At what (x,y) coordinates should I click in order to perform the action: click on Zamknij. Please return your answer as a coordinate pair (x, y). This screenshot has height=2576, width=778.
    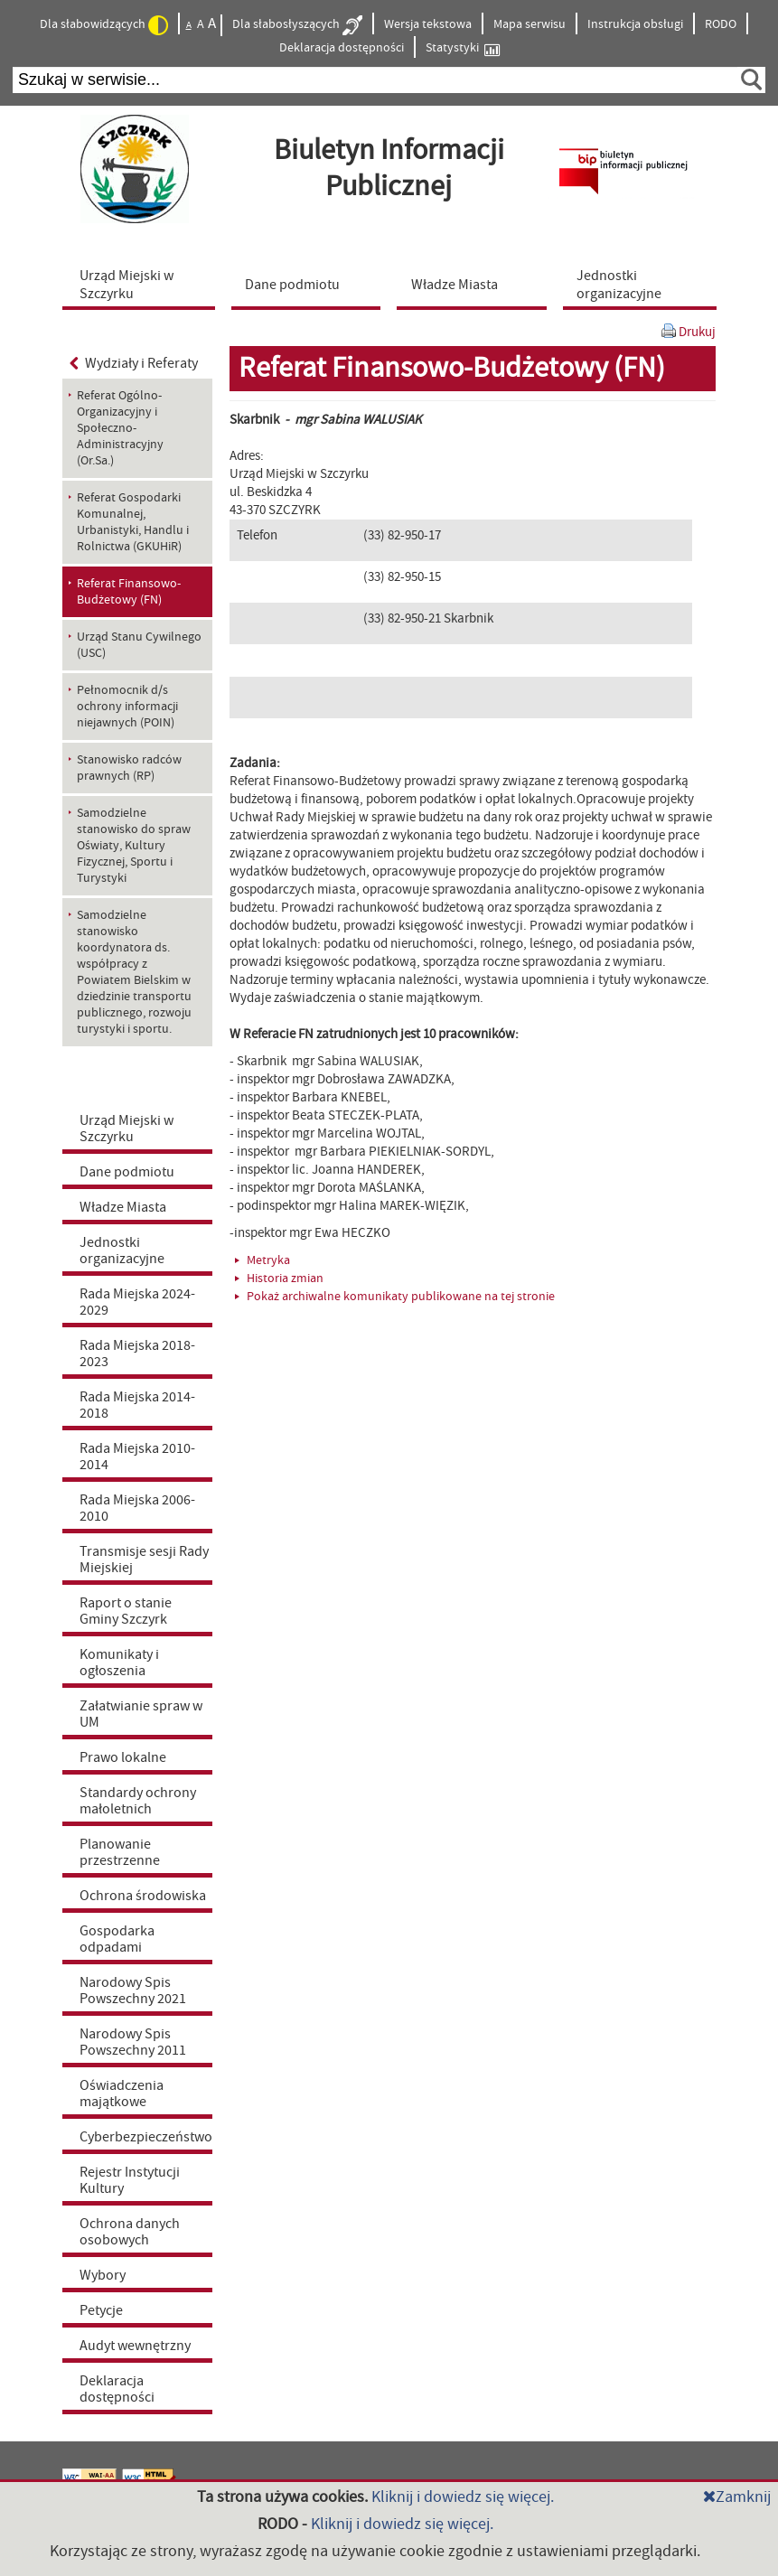
    Looking at the image, I should click on (737, 2497).